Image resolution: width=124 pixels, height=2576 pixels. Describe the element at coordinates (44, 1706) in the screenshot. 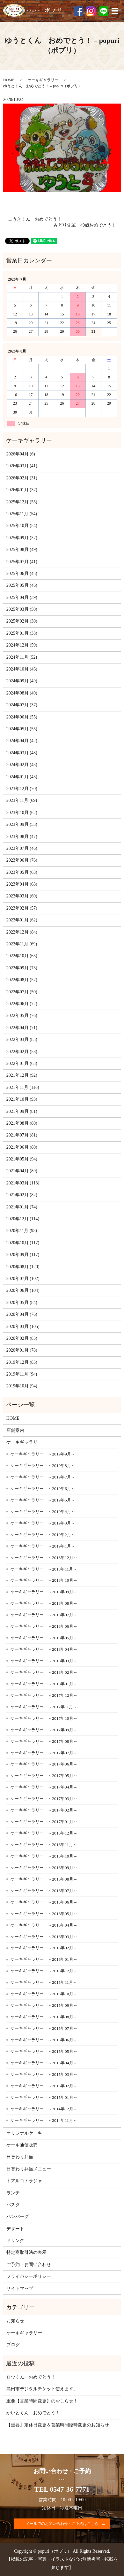

I see `ケーキギャラリー ～2017年11月～` at that location.